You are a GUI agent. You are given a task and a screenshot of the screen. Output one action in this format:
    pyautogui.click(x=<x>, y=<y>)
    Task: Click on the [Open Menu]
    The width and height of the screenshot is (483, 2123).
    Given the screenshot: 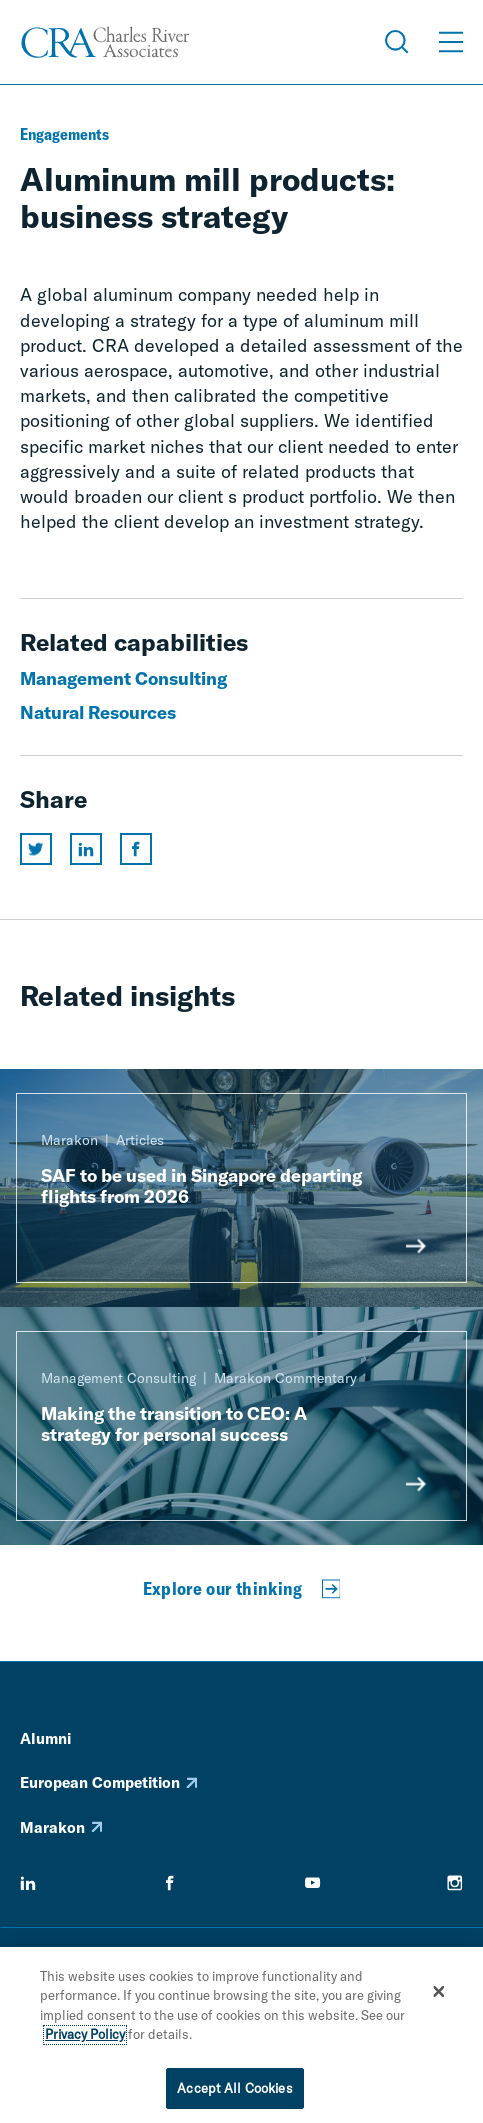 What is the action you would take?
    pyautogui.click(x=451, y=42)
    